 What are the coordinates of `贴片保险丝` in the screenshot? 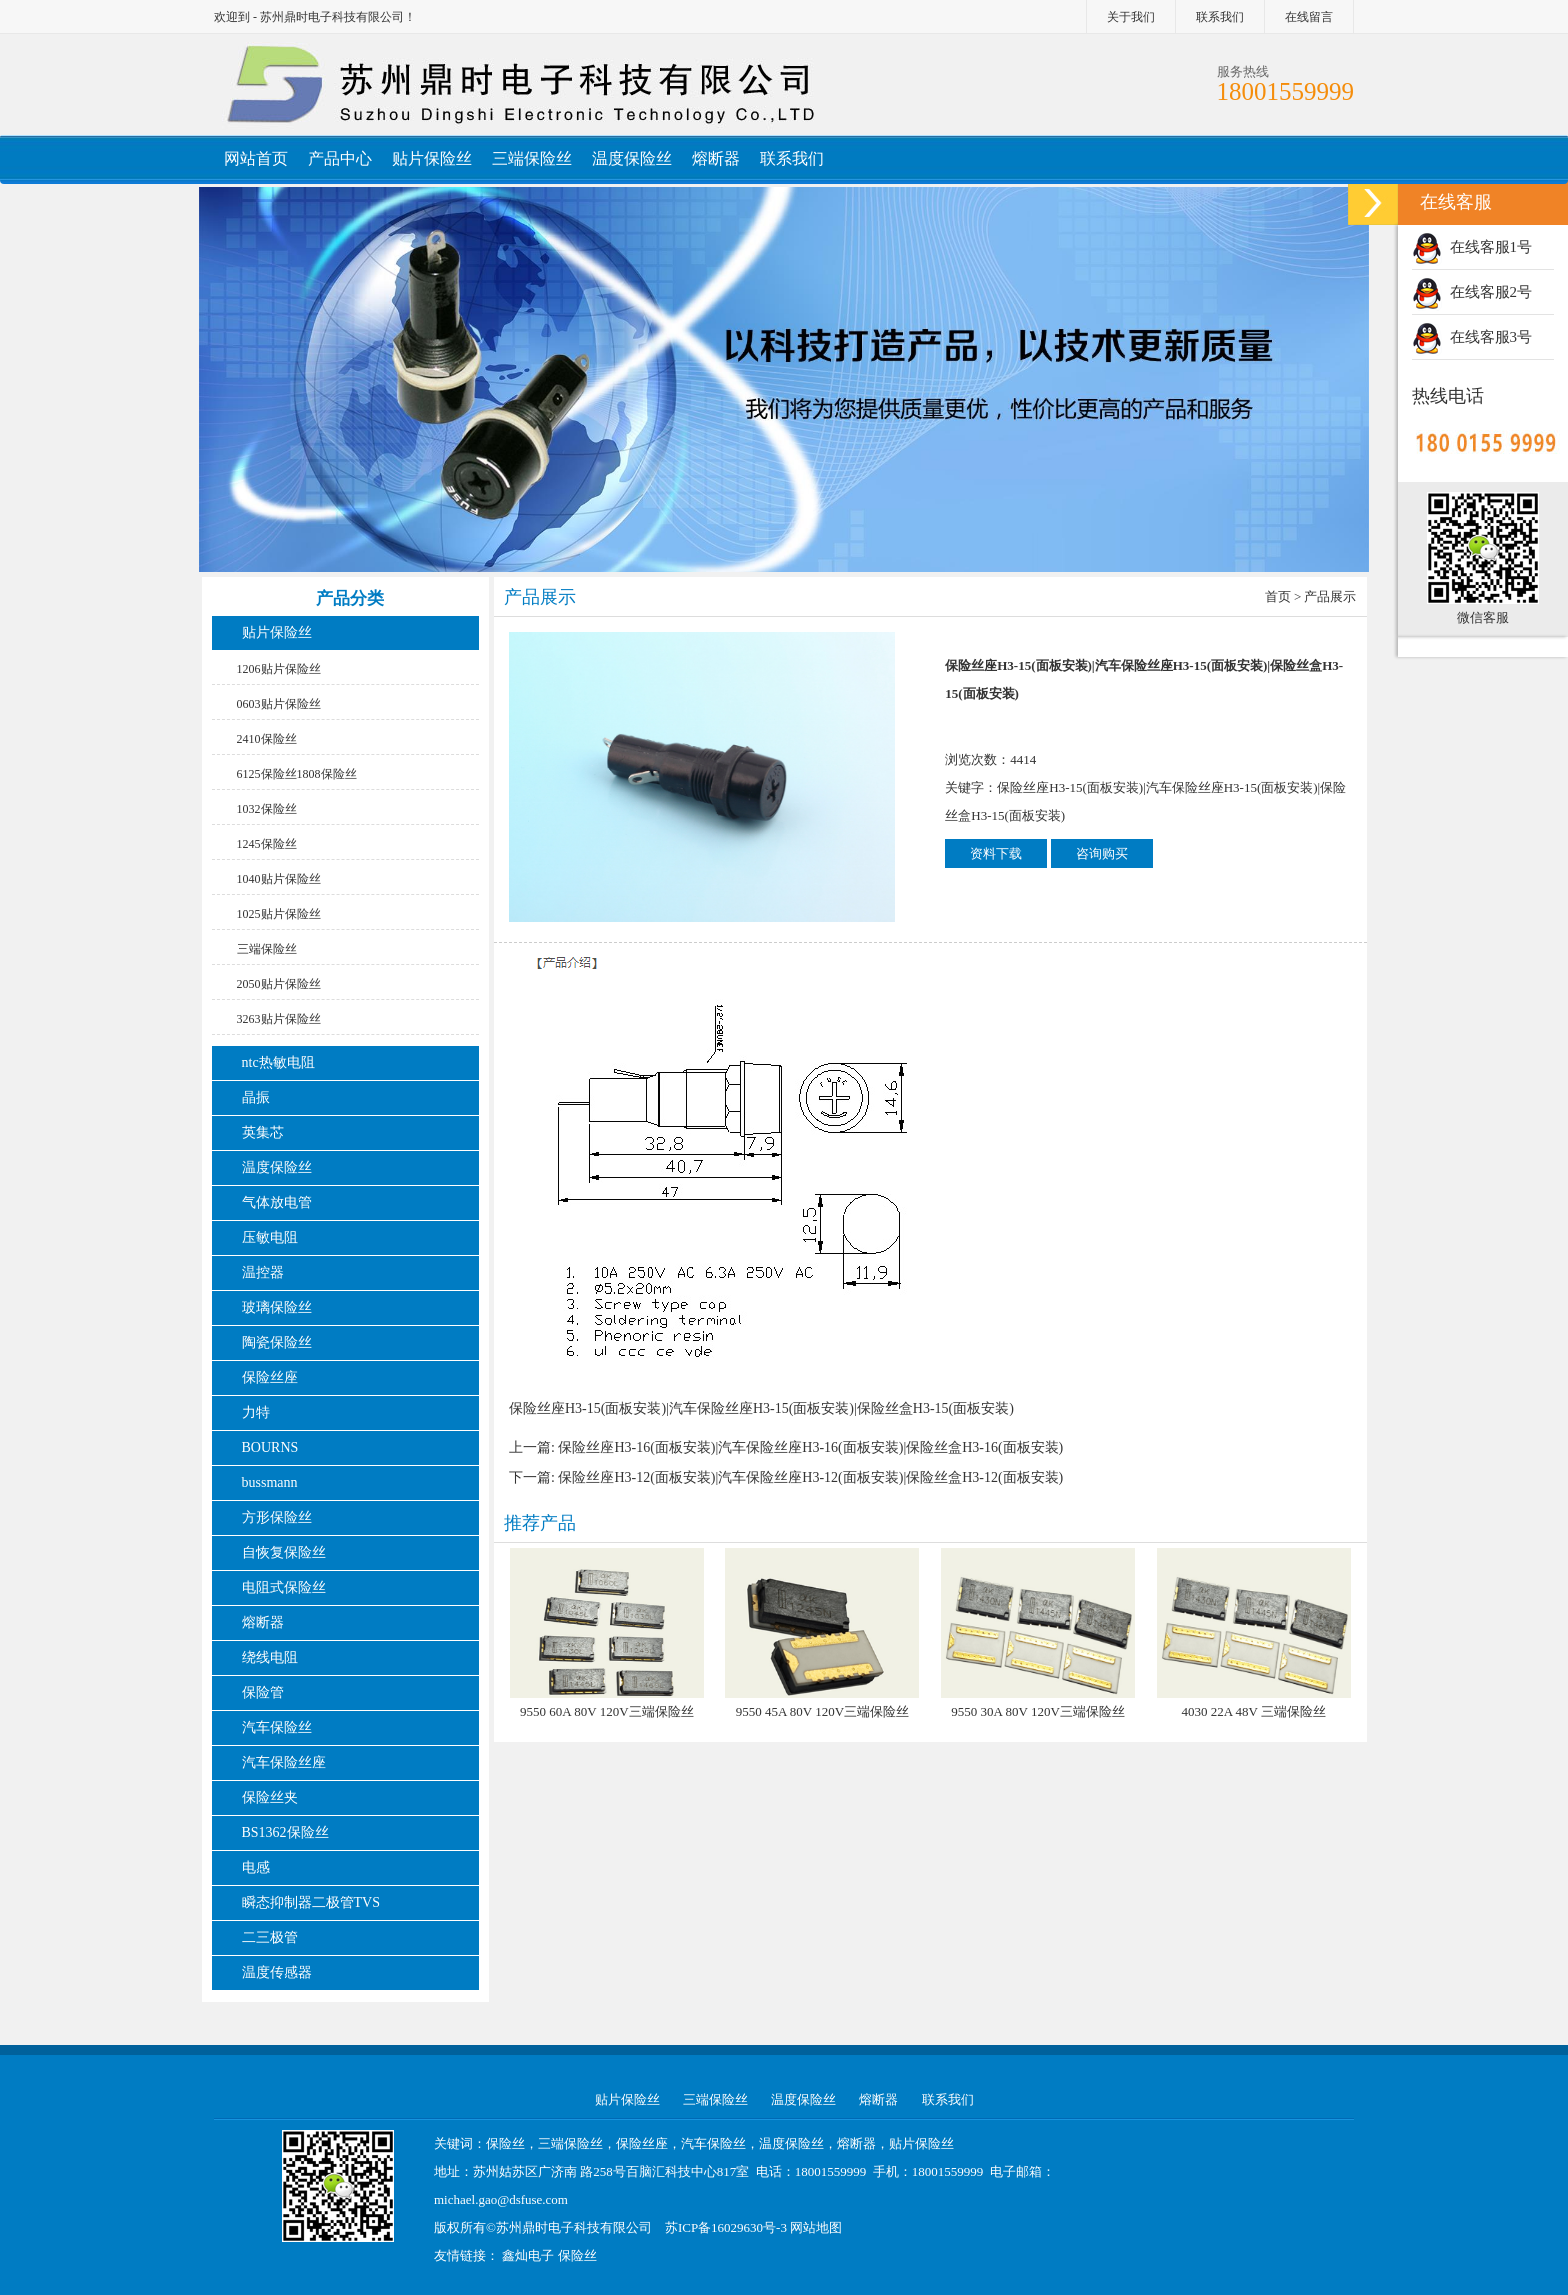 It's located at (432, 158).